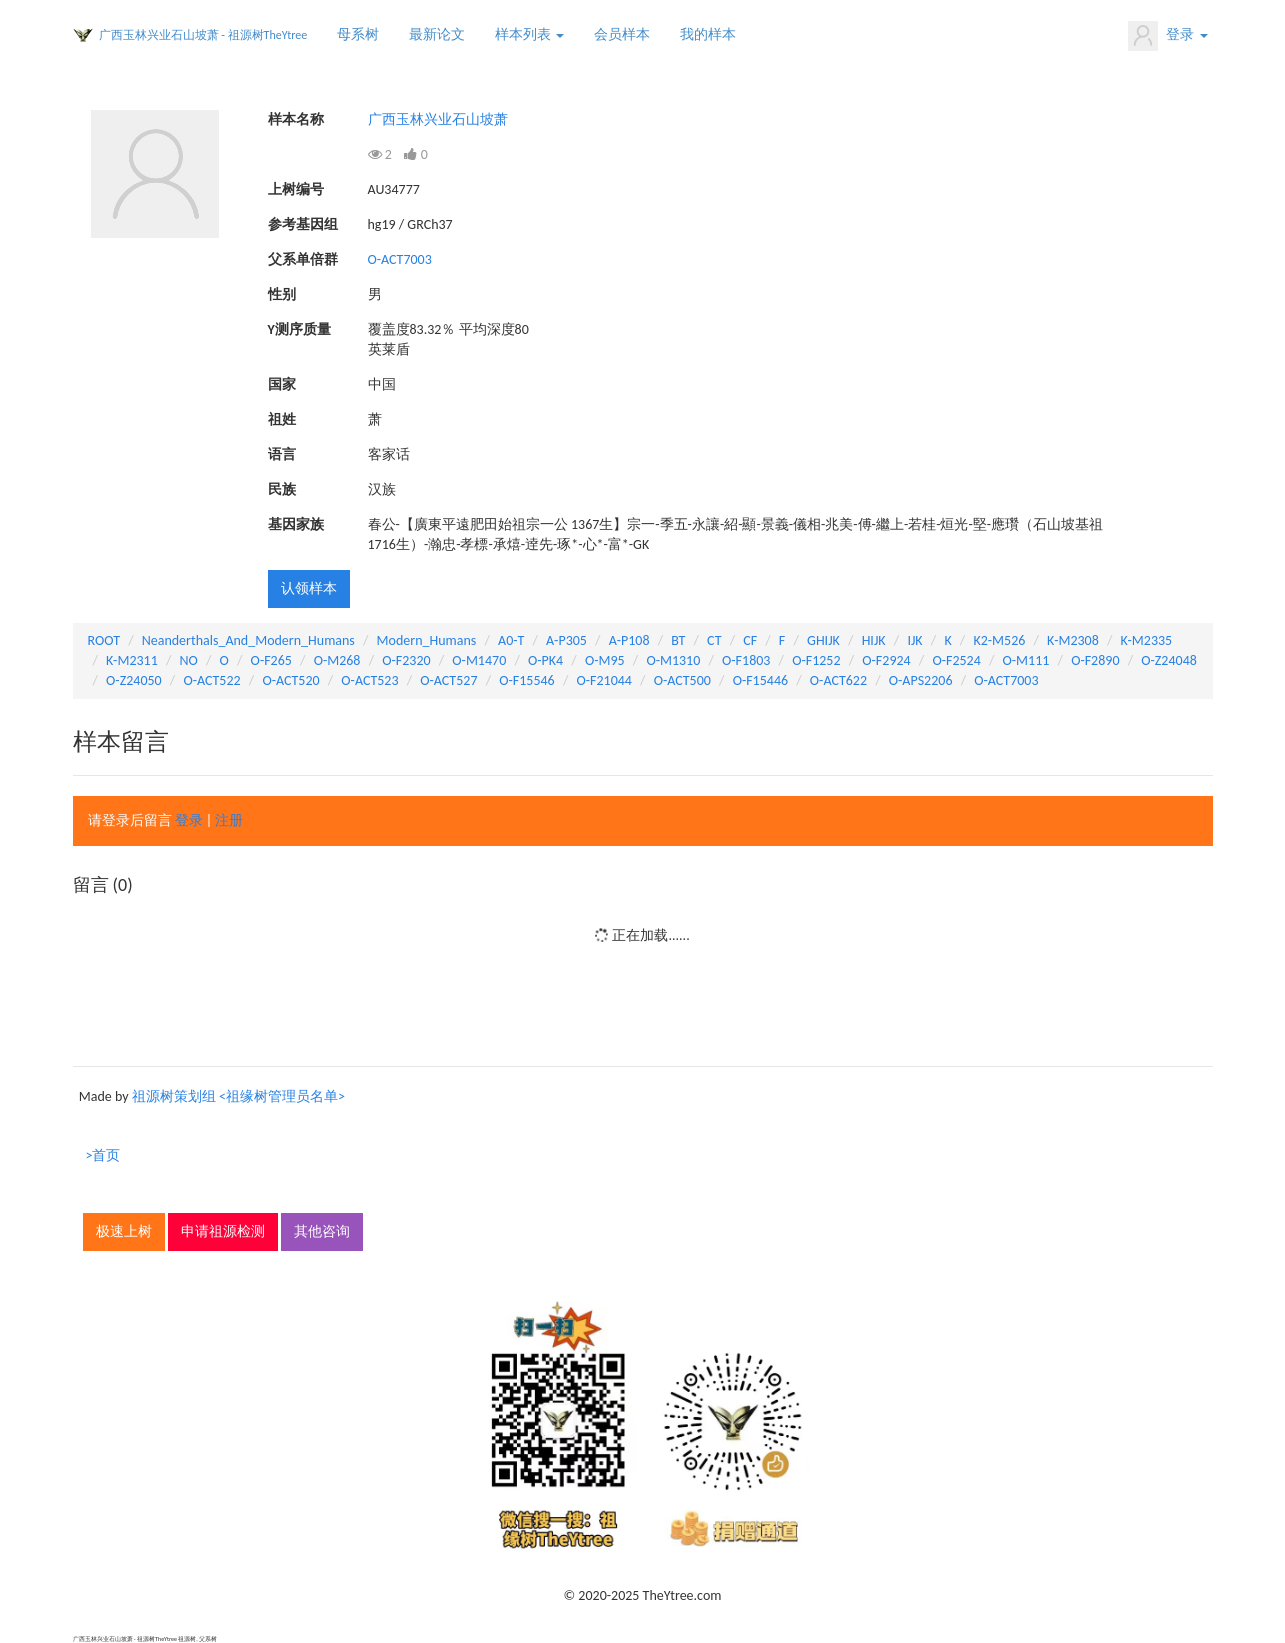  I want to click on K-M2308, so click(1073, 640).